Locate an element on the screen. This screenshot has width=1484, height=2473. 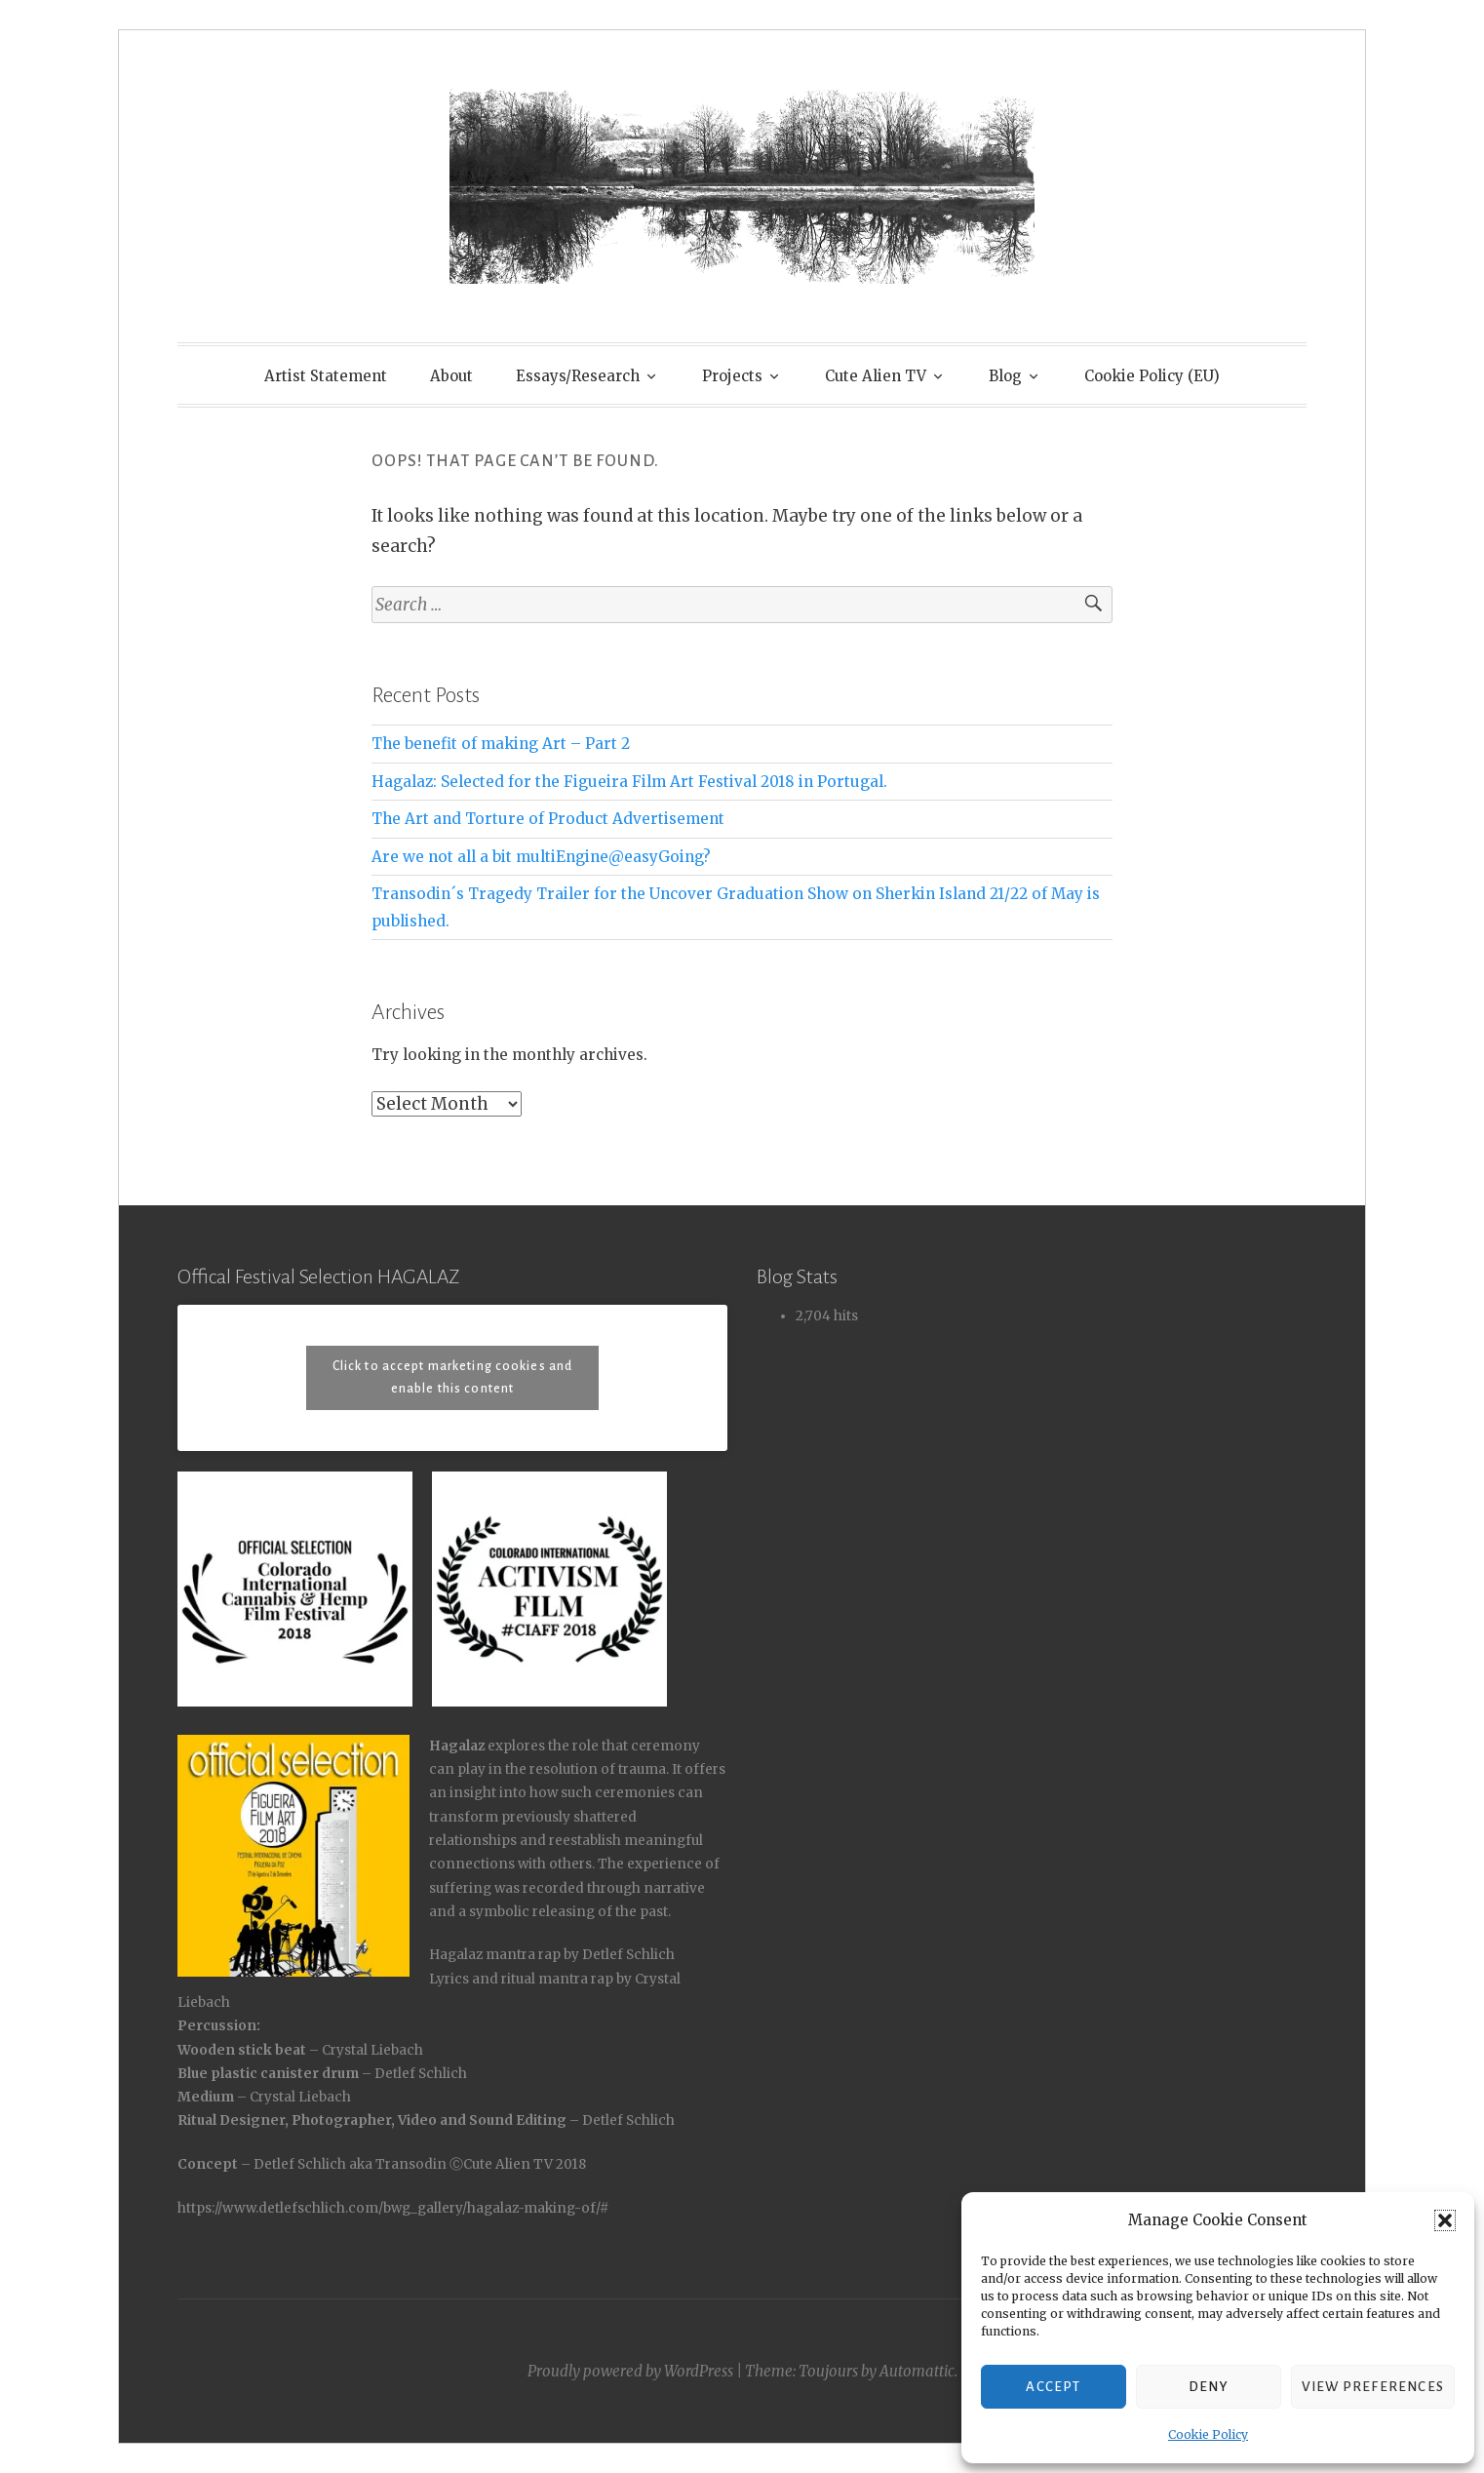
Proudly powered by WordPress is located at coordinates (630, 2371).